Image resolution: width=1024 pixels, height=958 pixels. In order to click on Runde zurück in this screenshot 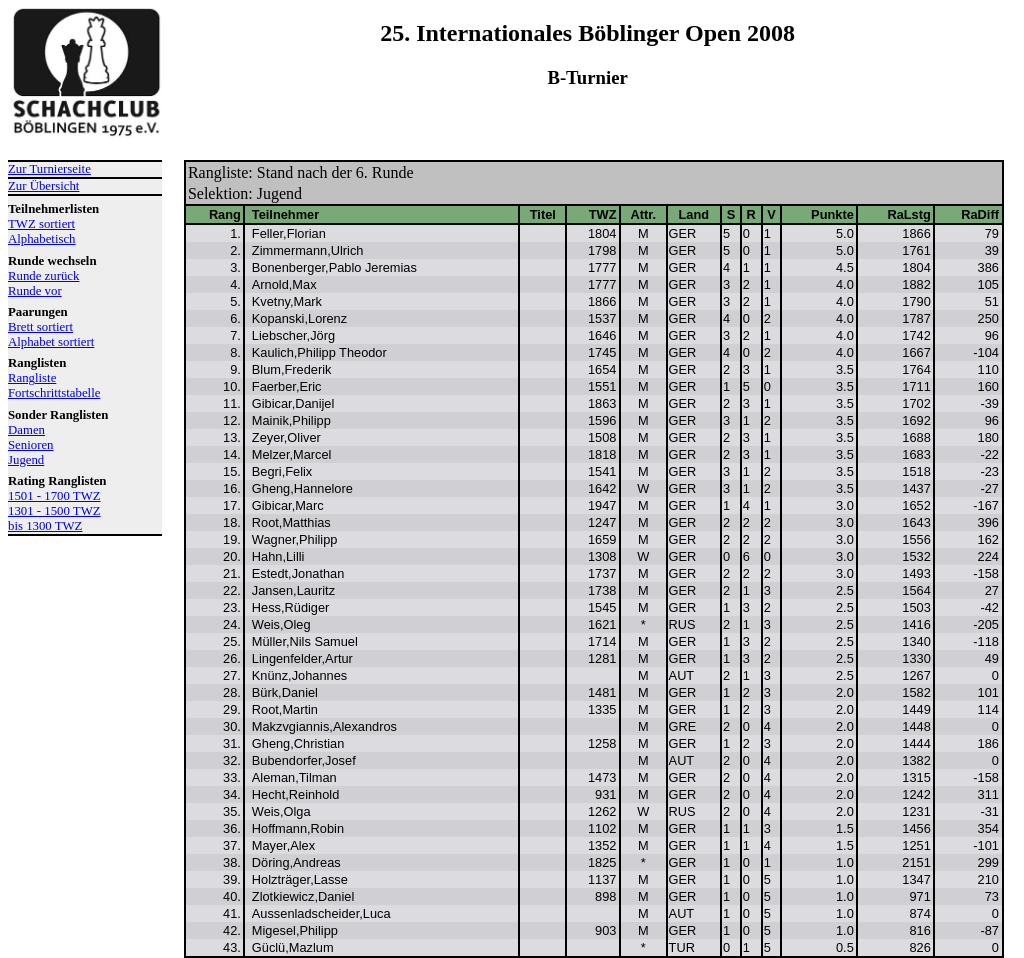, I will do `click(43, 276)`.